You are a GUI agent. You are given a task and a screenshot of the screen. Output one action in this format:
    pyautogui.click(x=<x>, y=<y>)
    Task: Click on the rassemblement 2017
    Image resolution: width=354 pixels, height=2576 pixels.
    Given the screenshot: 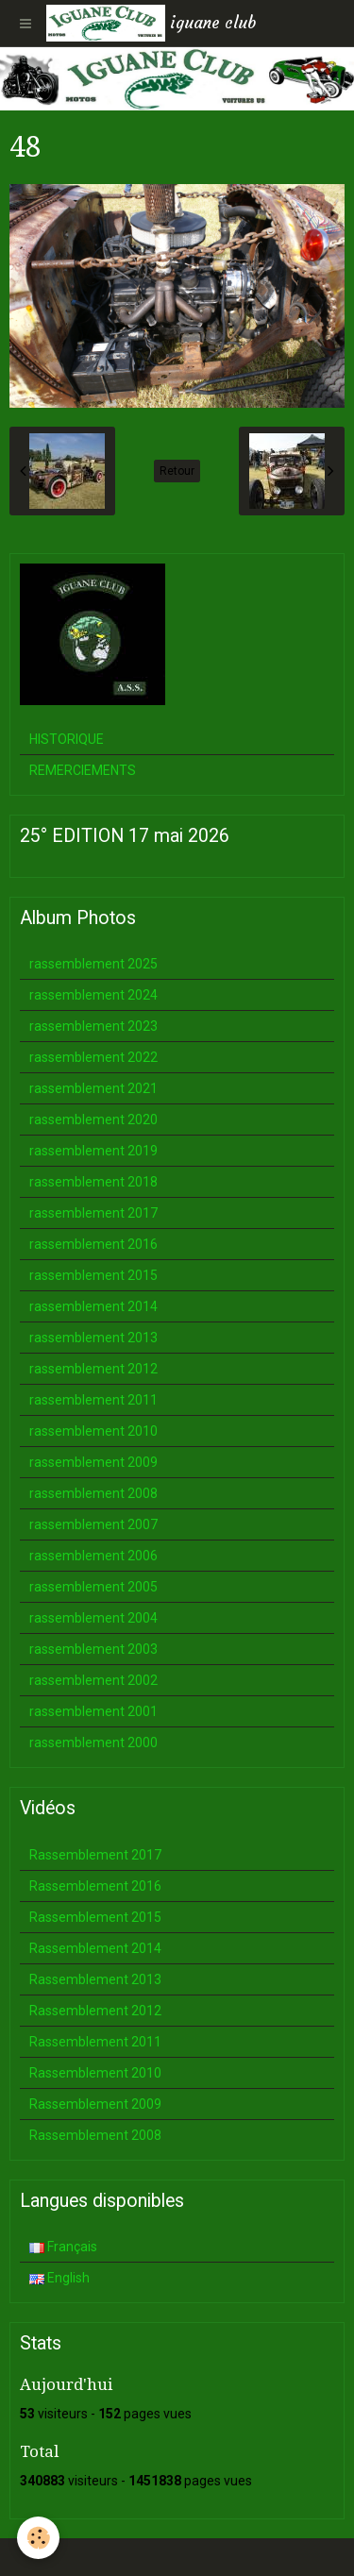 What is the action you would take?
    pyautogui.click(x=93, y=1213)
    